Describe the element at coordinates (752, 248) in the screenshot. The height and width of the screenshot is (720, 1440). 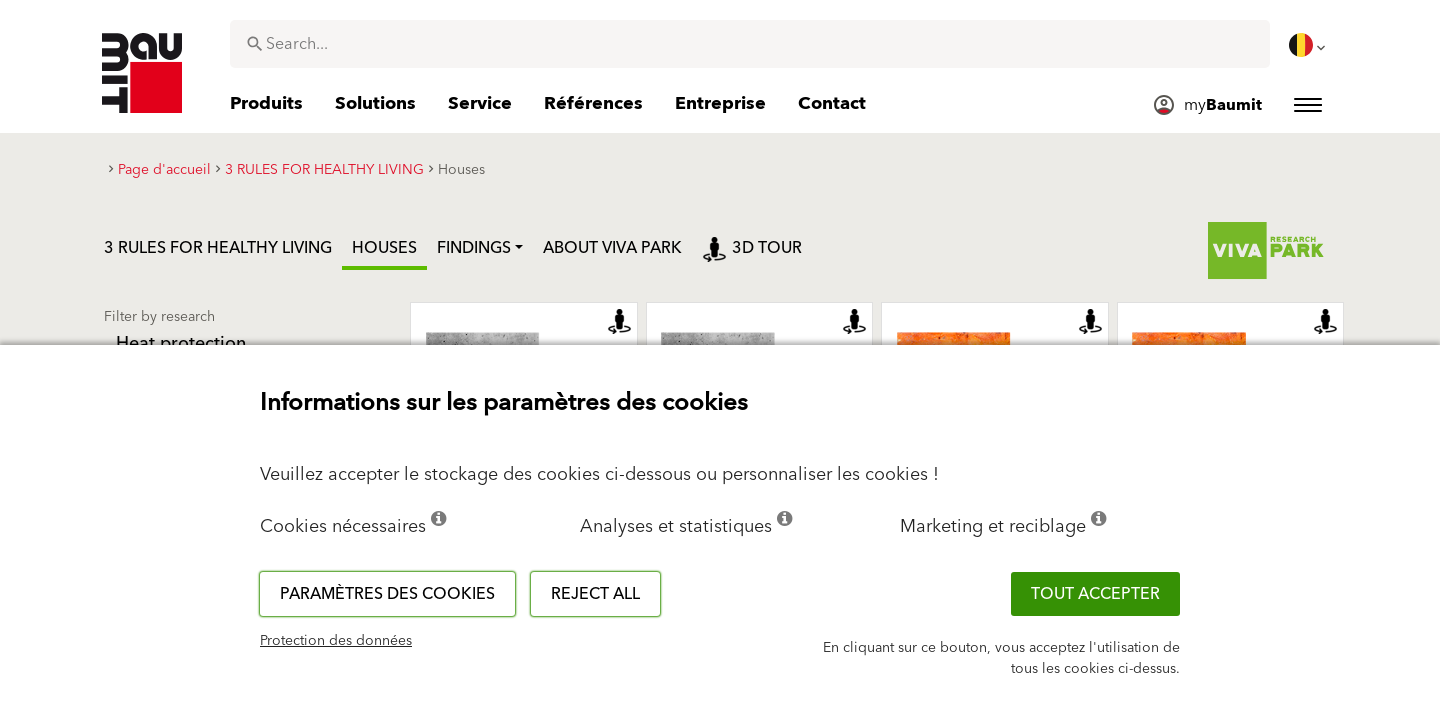
I see `3D tour` at that location.